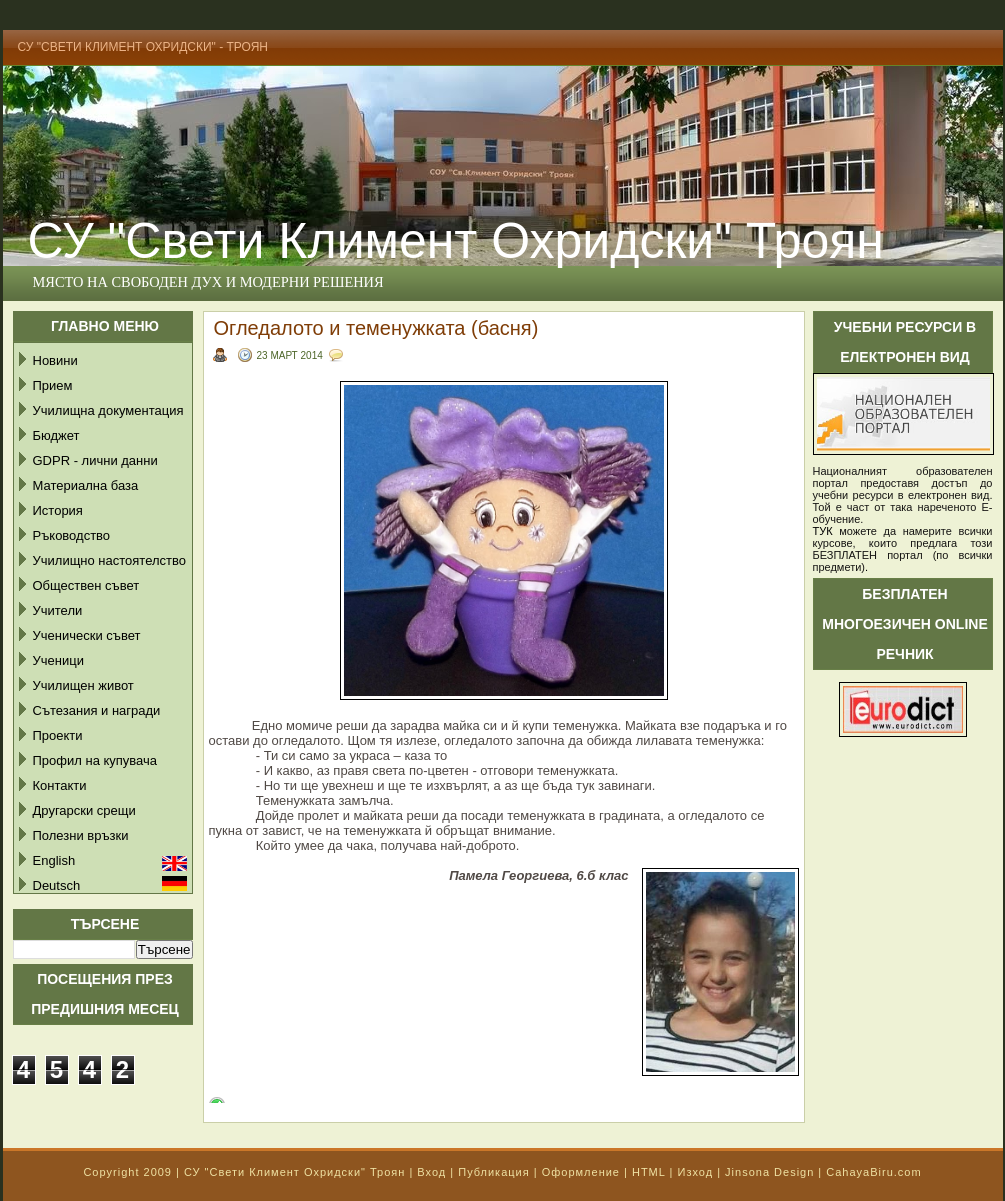 The height and width of the screenshot is (1201, 1005). Describe the element at coordinates (294, 1172) in the screenshot. I see `СУ "Свети Климент Охридски" Троян` at that location.